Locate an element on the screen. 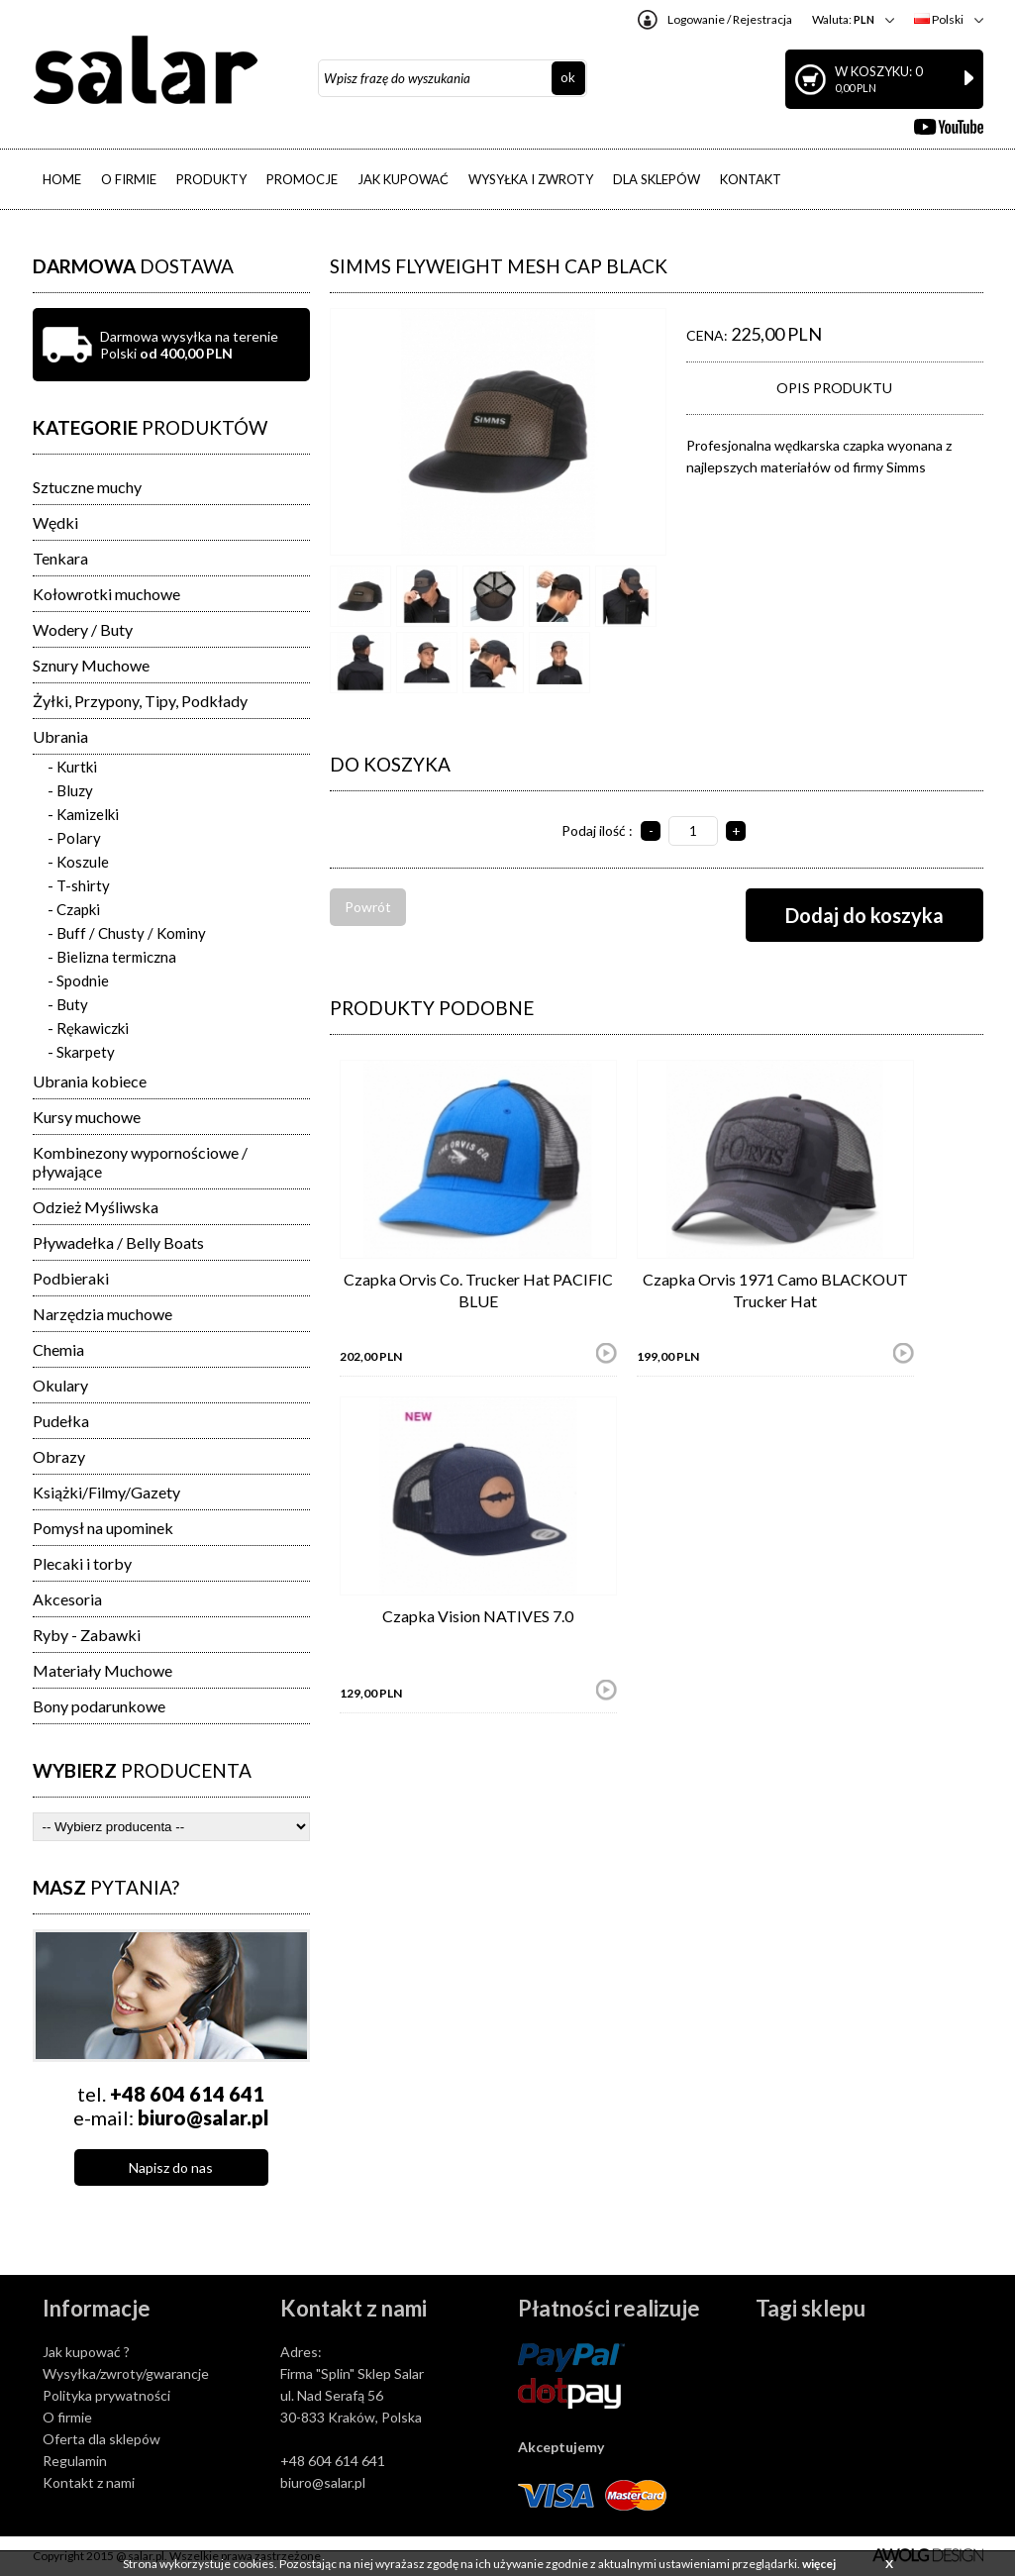  - Spodnie is located at coordinates (78, 980).